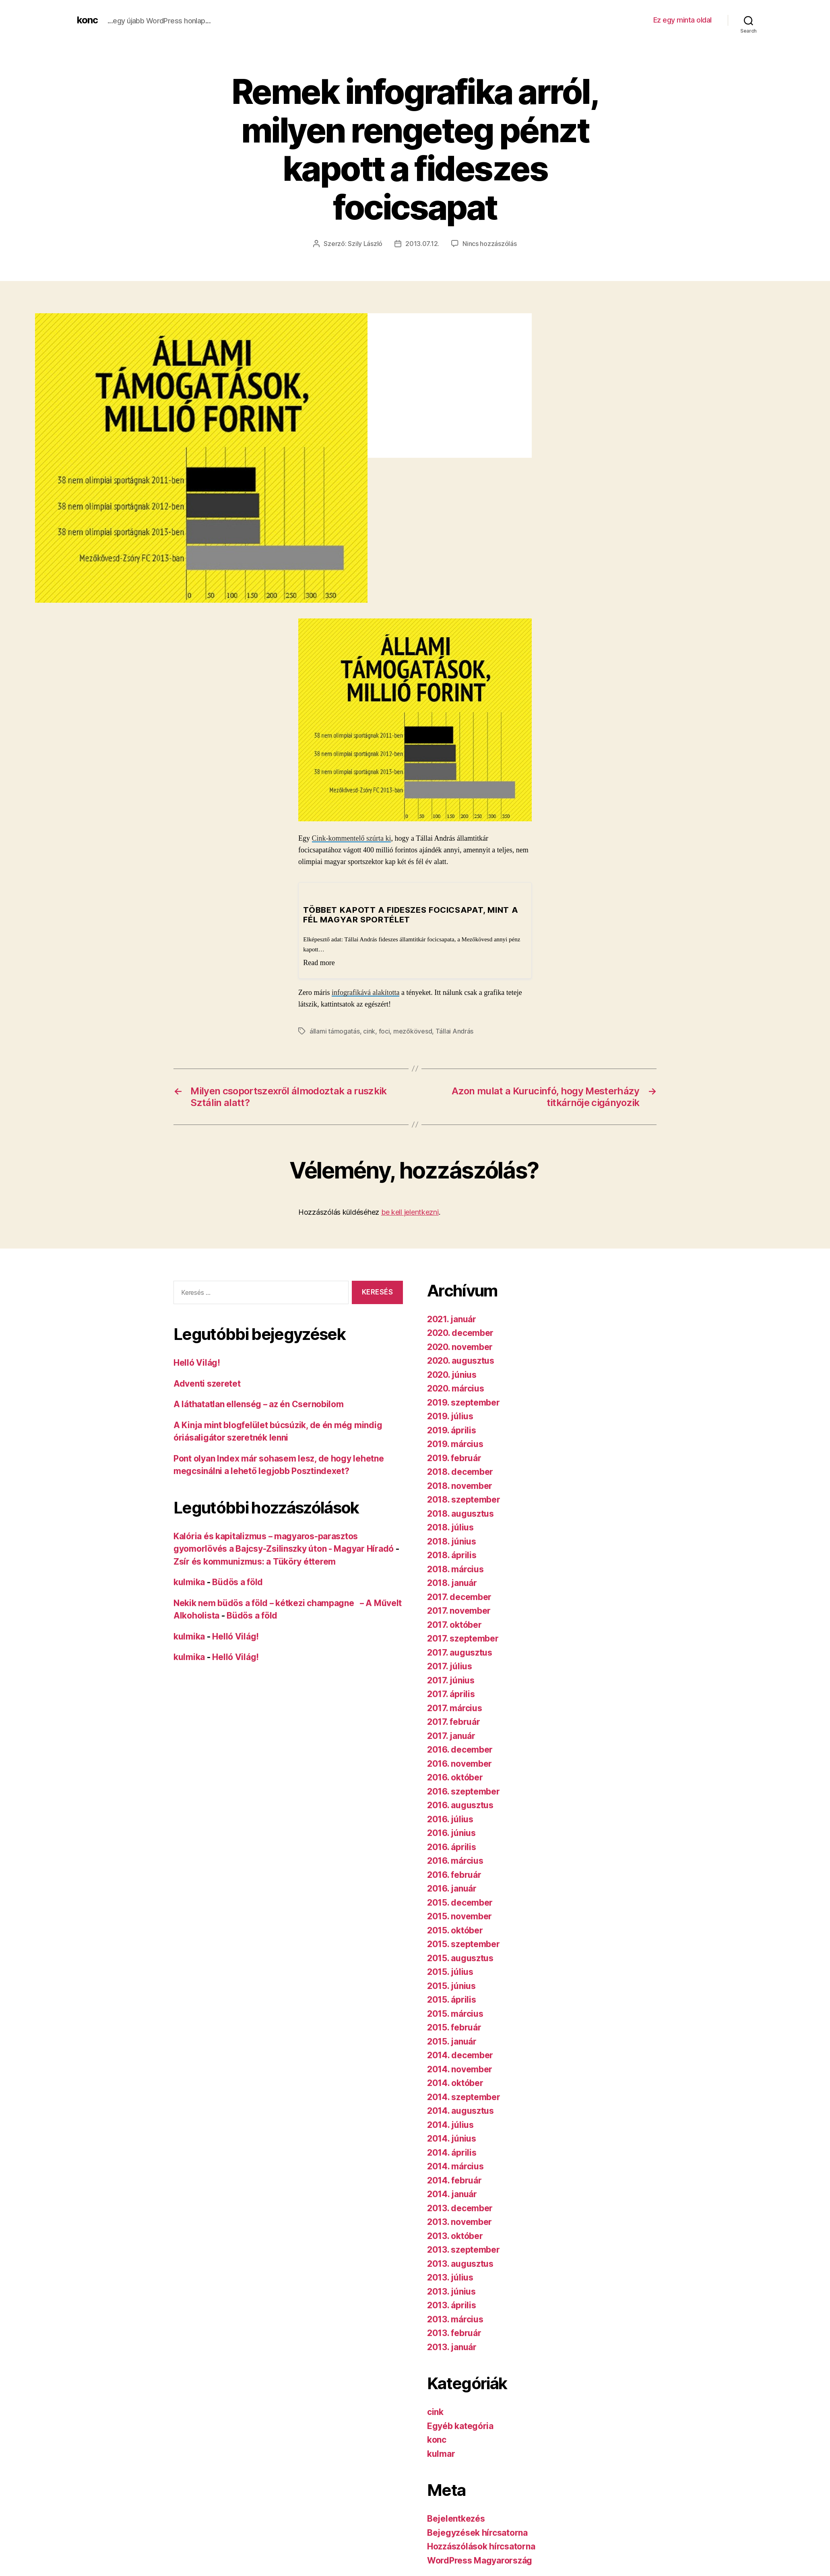 The width and height of the screenshot is (830, 2576). What do you see at coordinates (460, 1360) in the screenshot?
I see `2020. augusztus` at bounding box center [460, 1360].